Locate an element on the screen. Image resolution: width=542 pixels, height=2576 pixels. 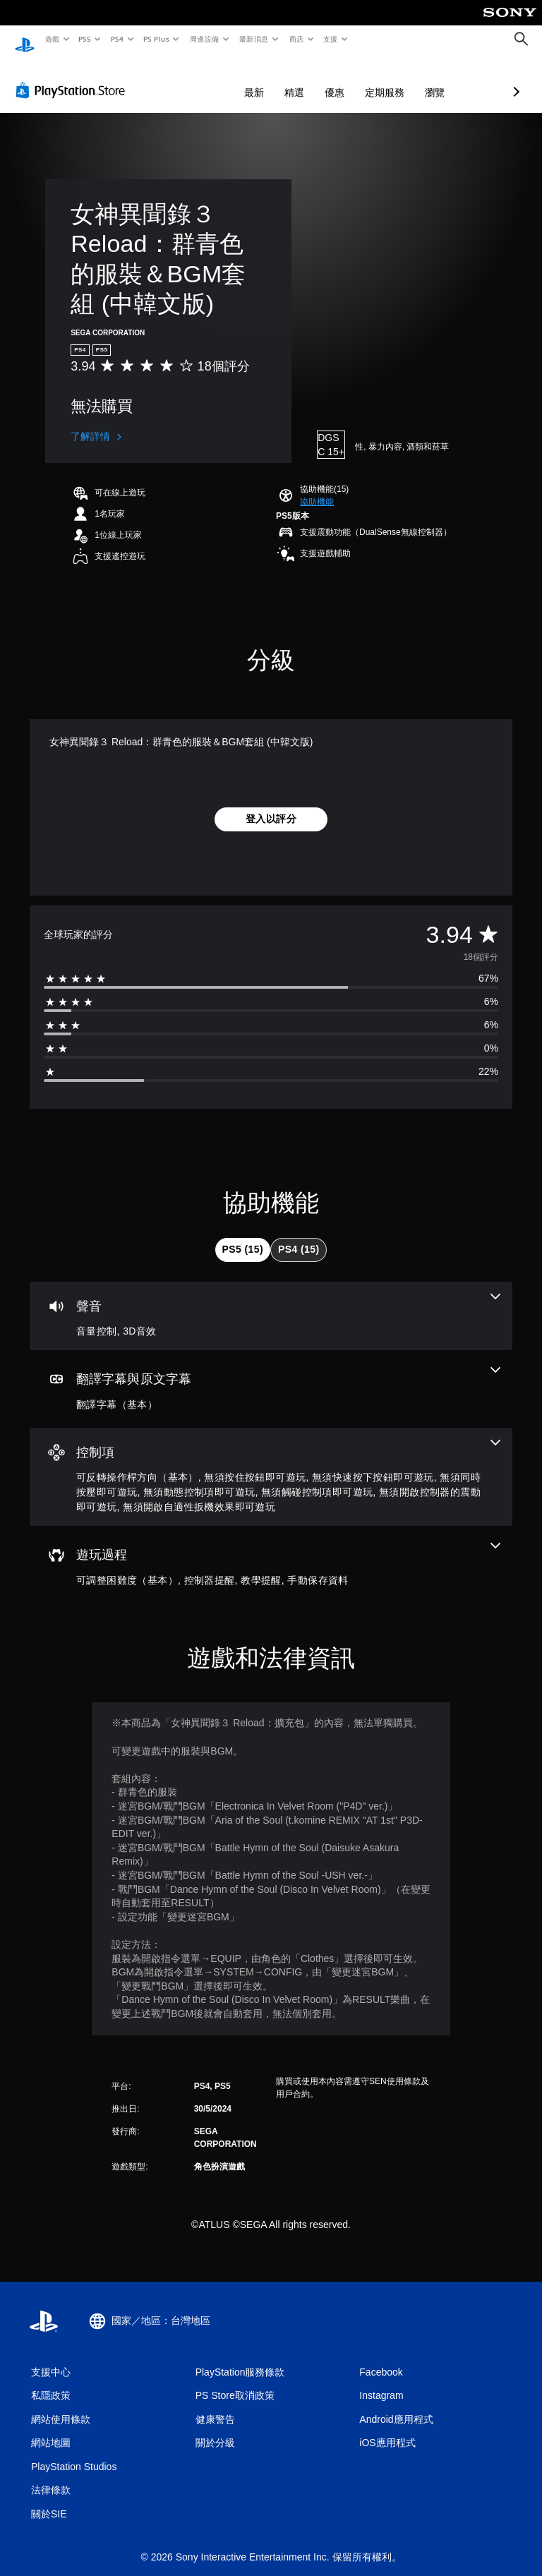
遊戲 is located at coordinates (51, 39).